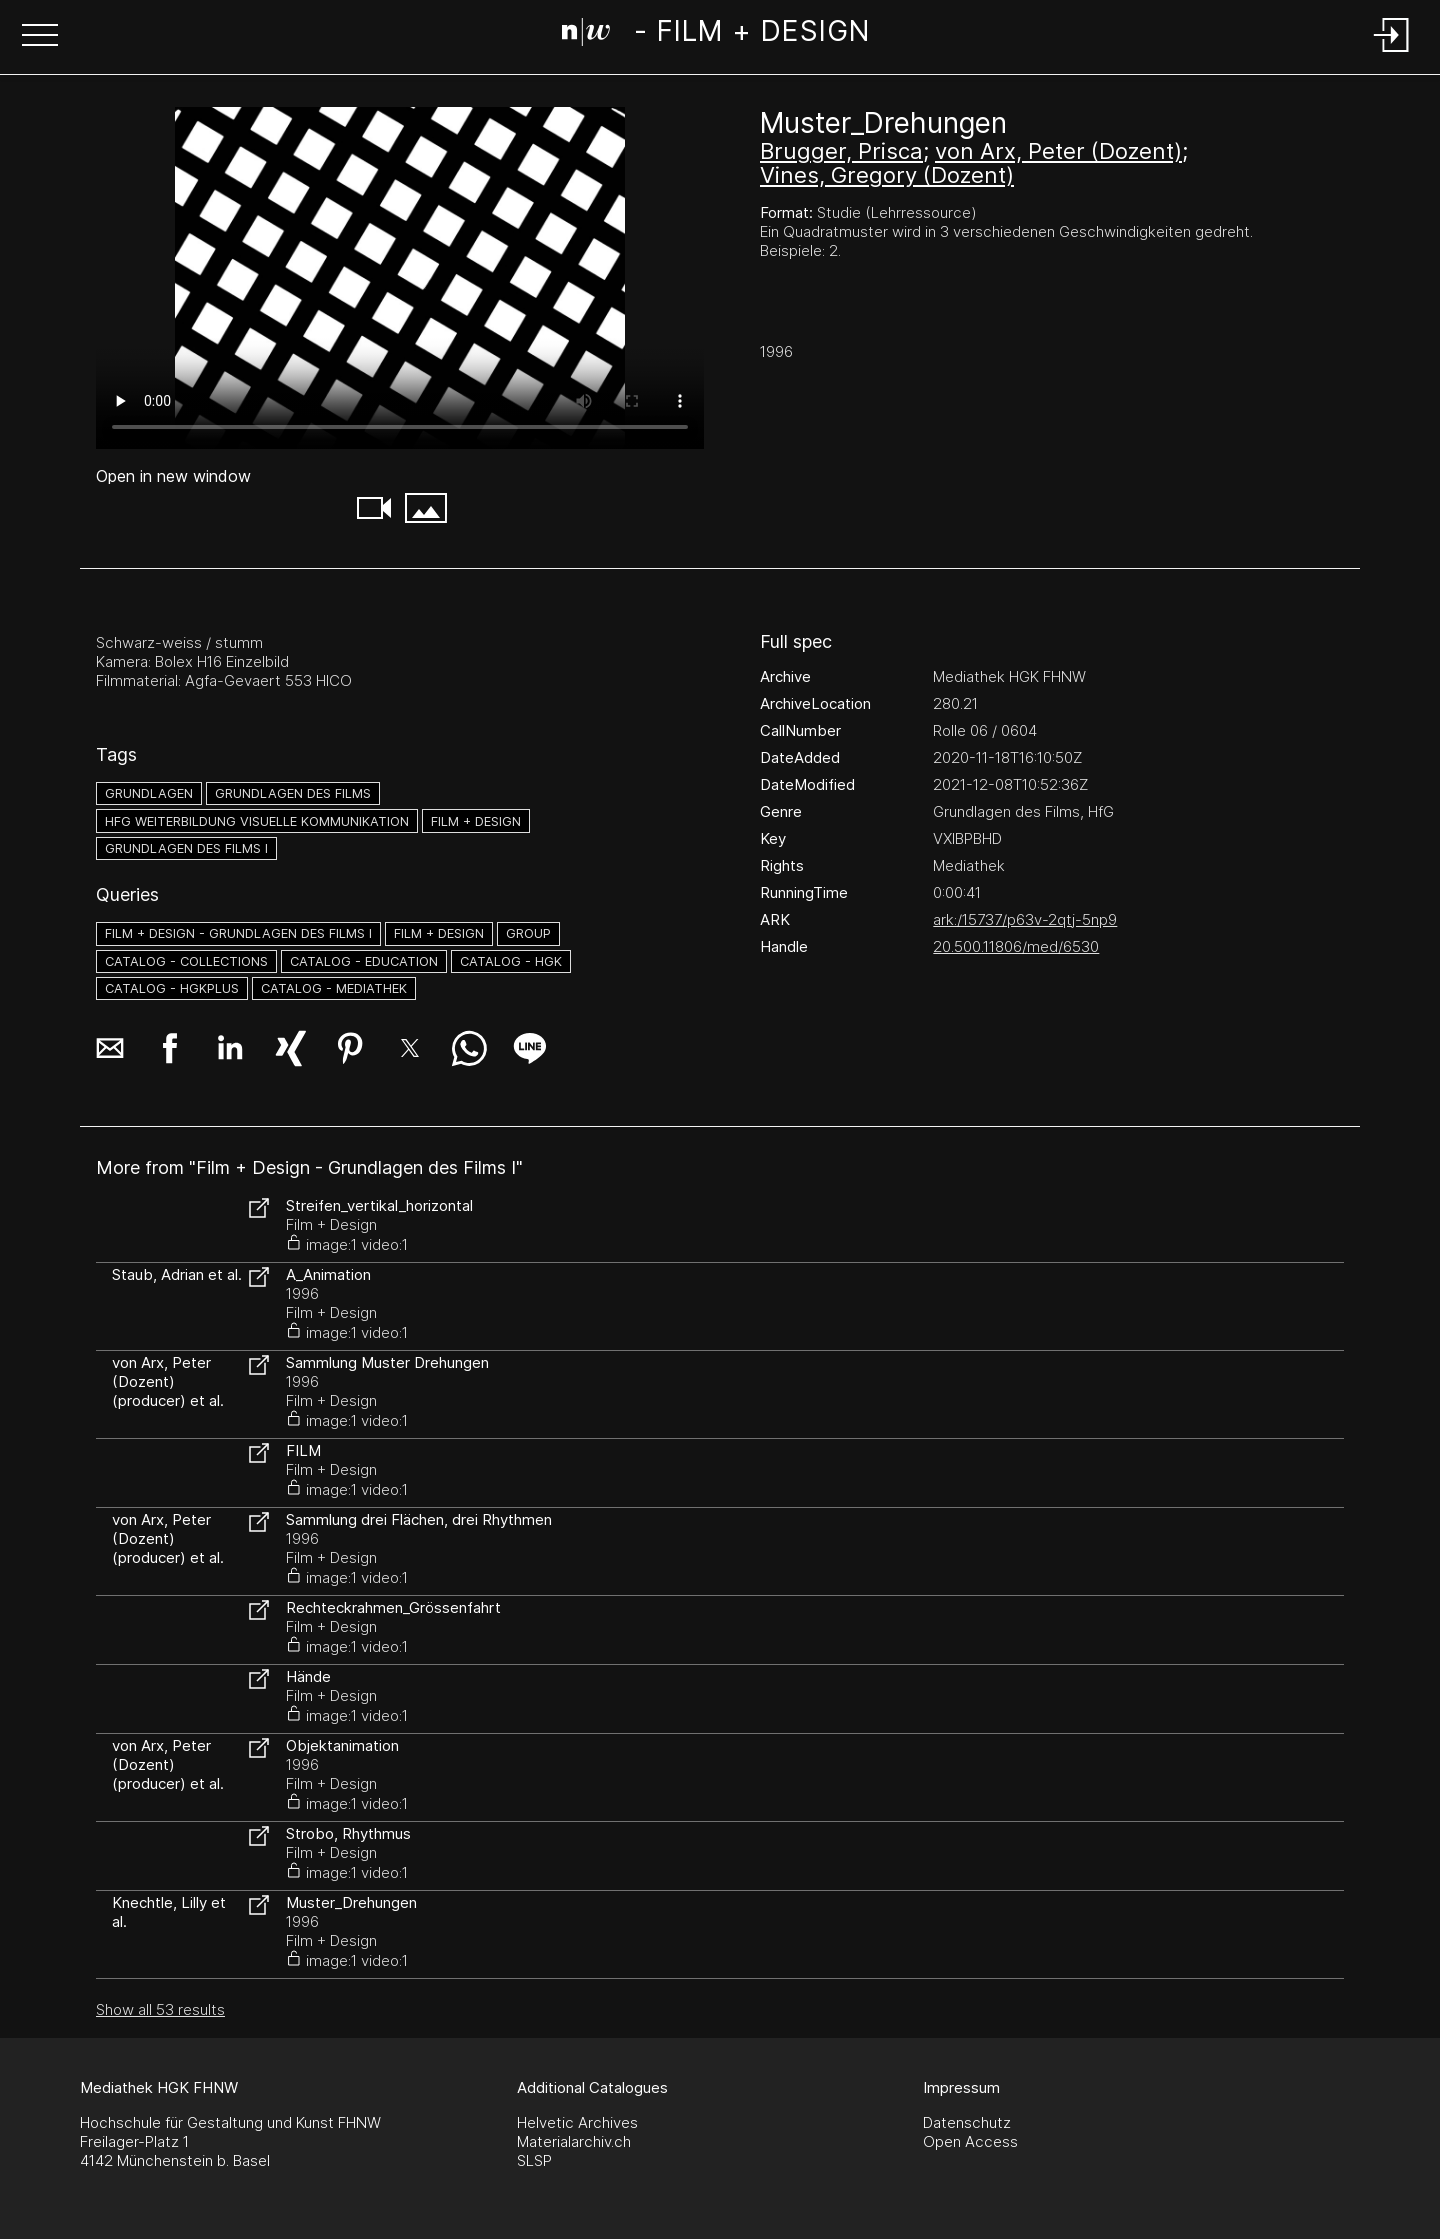 Image resolution: width=1440 pixels, height=2239 pixels. I want to click on Helvetic Archives, so click(577, 2122).